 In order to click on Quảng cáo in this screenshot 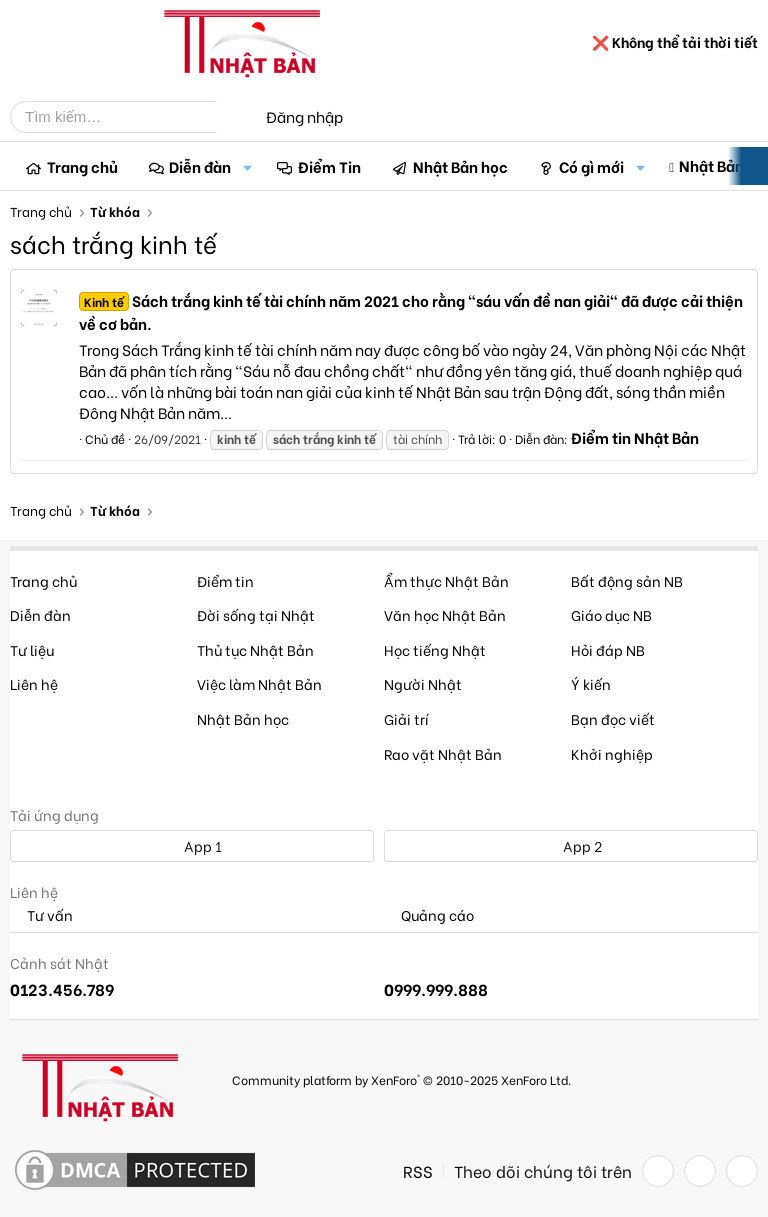, I will do `click(429, 915)`.